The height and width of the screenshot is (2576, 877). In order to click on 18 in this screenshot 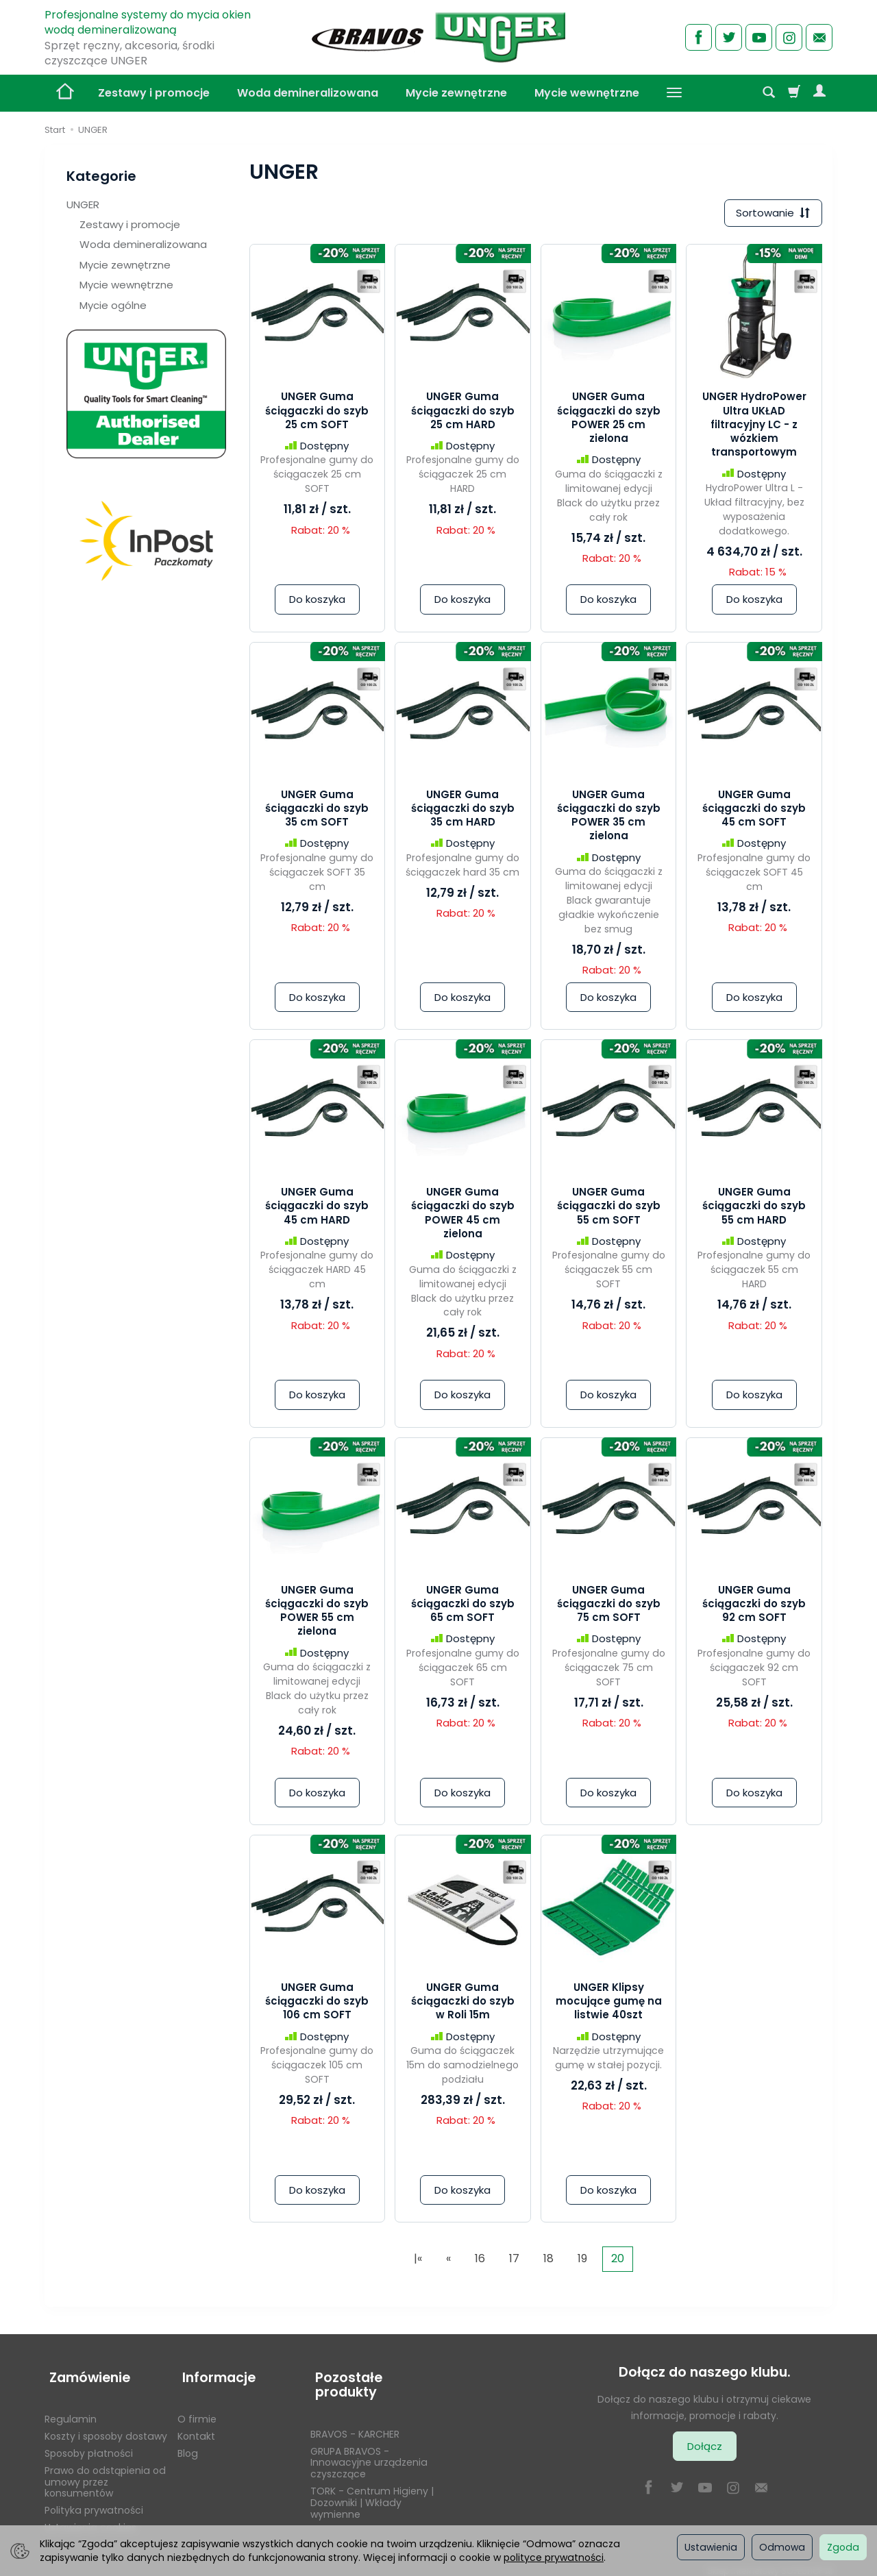, I will do `click(548, 2261)`.